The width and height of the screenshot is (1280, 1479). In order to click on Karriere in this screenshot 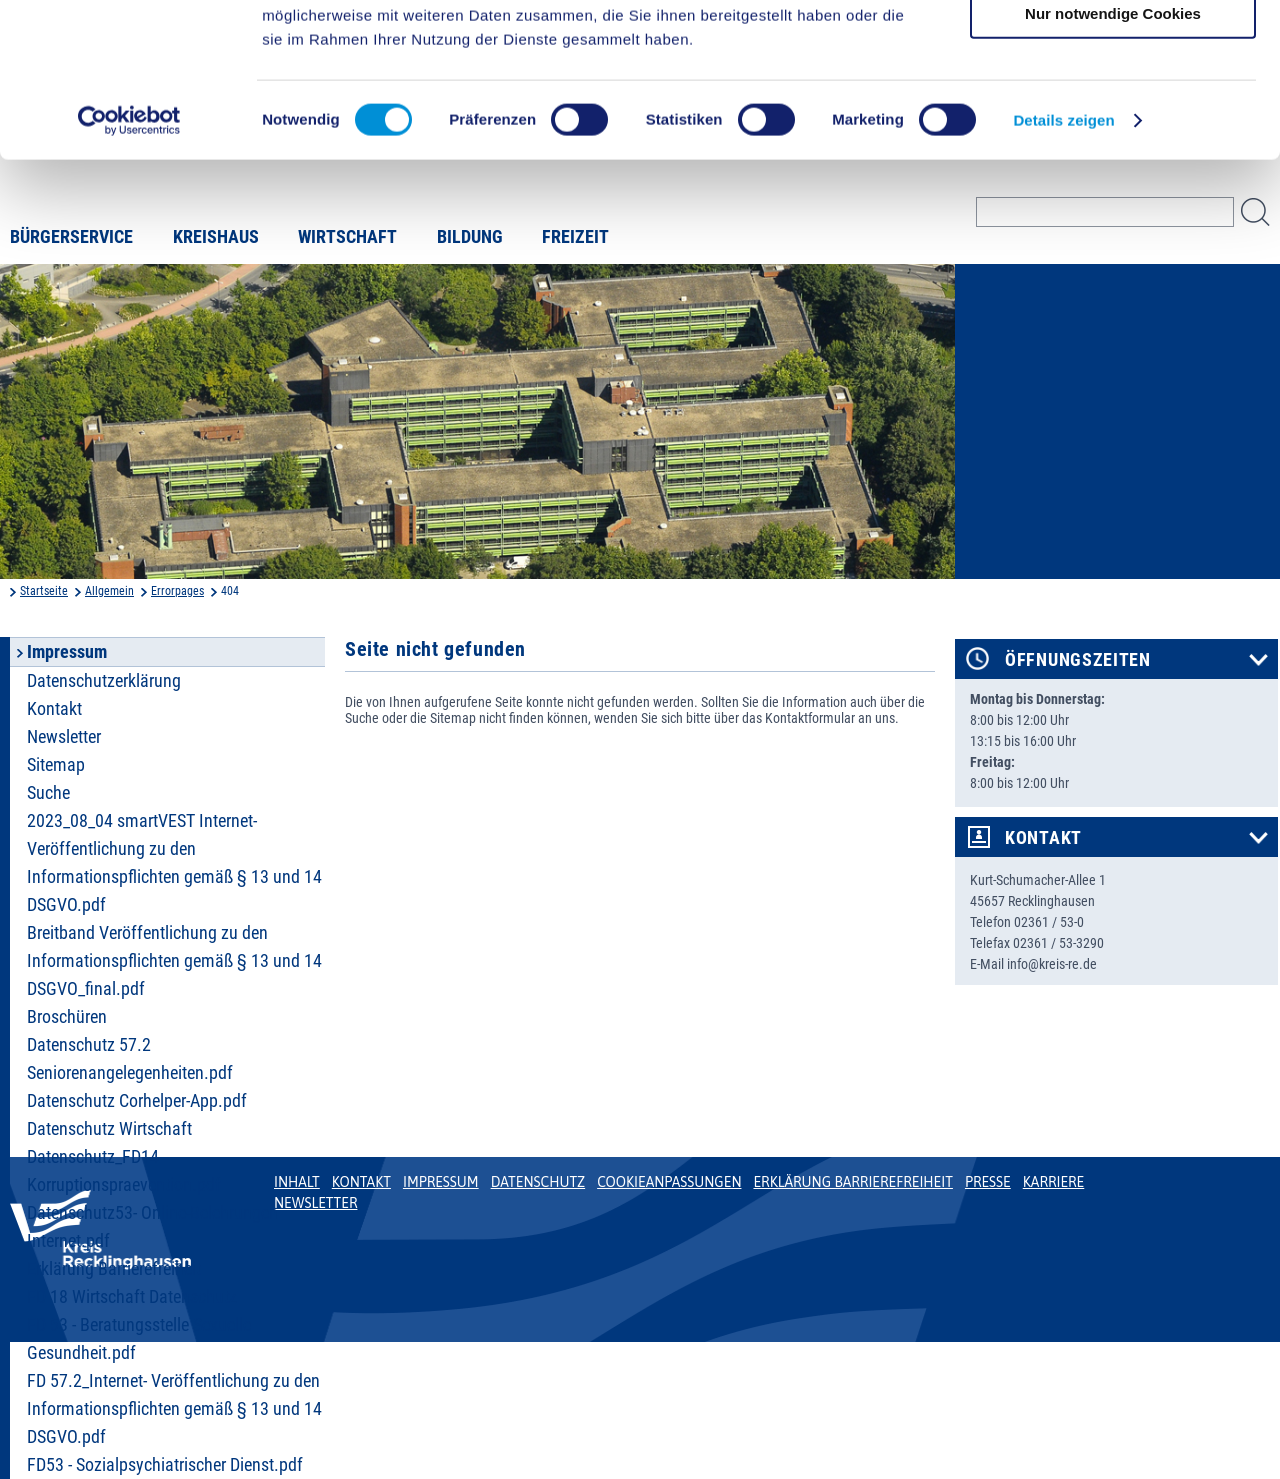, I will do `click(1054, 1182)`.